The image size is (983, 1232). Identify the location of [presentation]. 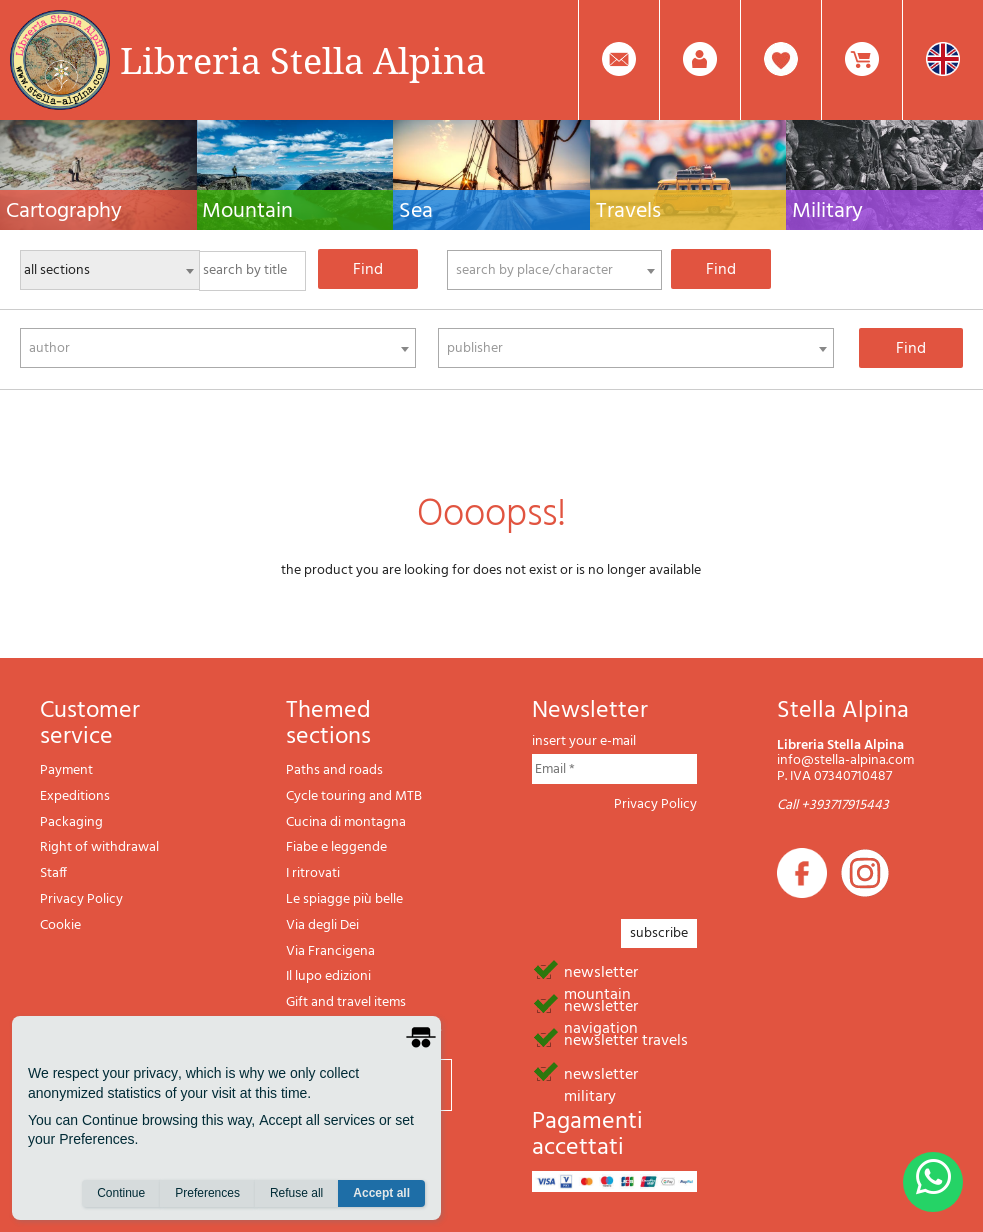
(684, 860).